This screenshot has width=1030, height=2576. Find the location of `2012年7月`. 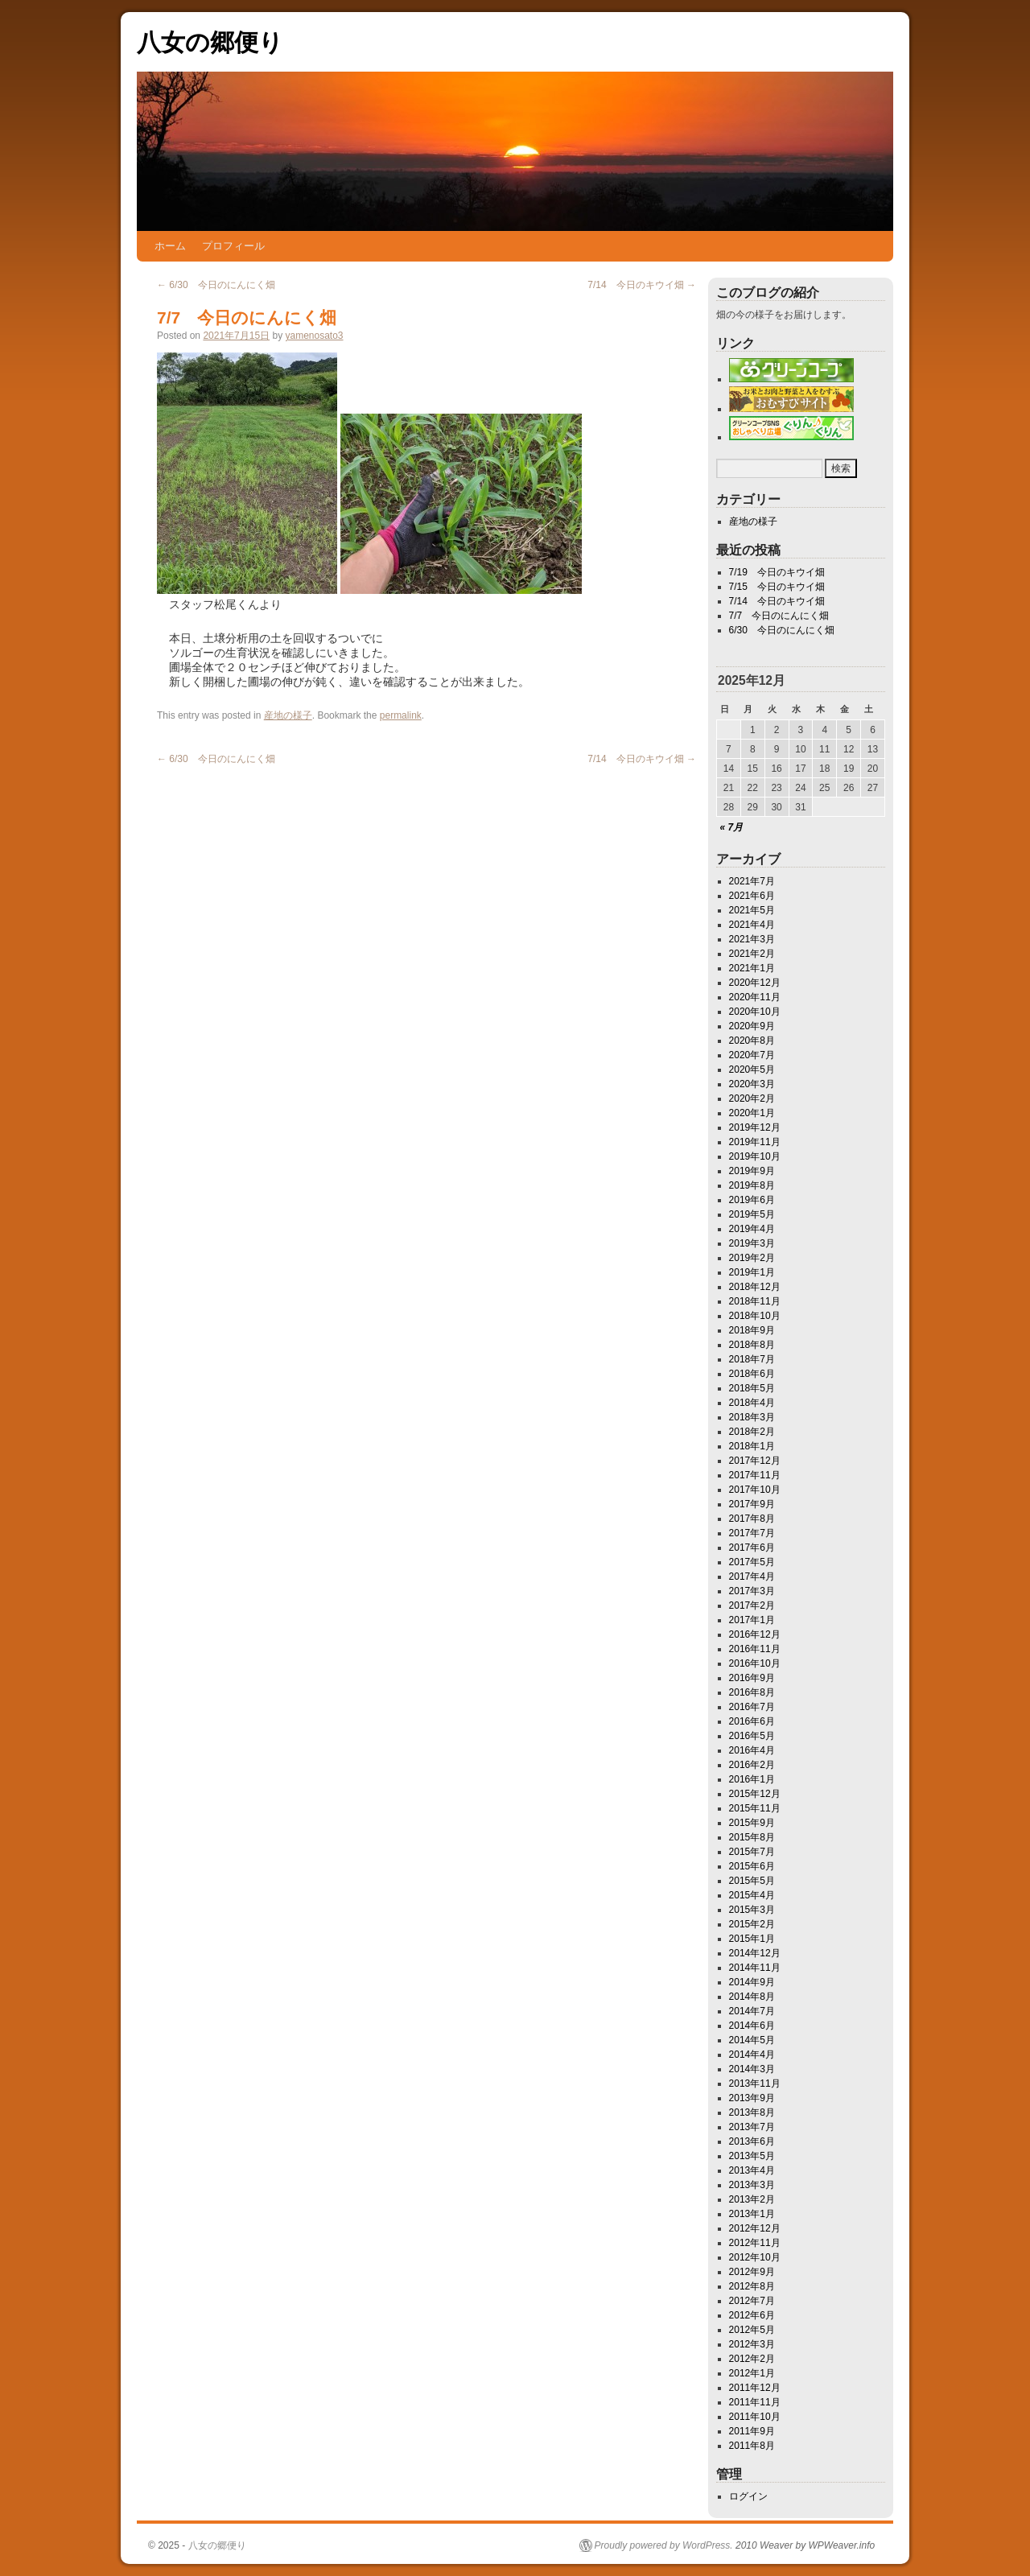

2012年7月 is located at coordinates (752, 2300).